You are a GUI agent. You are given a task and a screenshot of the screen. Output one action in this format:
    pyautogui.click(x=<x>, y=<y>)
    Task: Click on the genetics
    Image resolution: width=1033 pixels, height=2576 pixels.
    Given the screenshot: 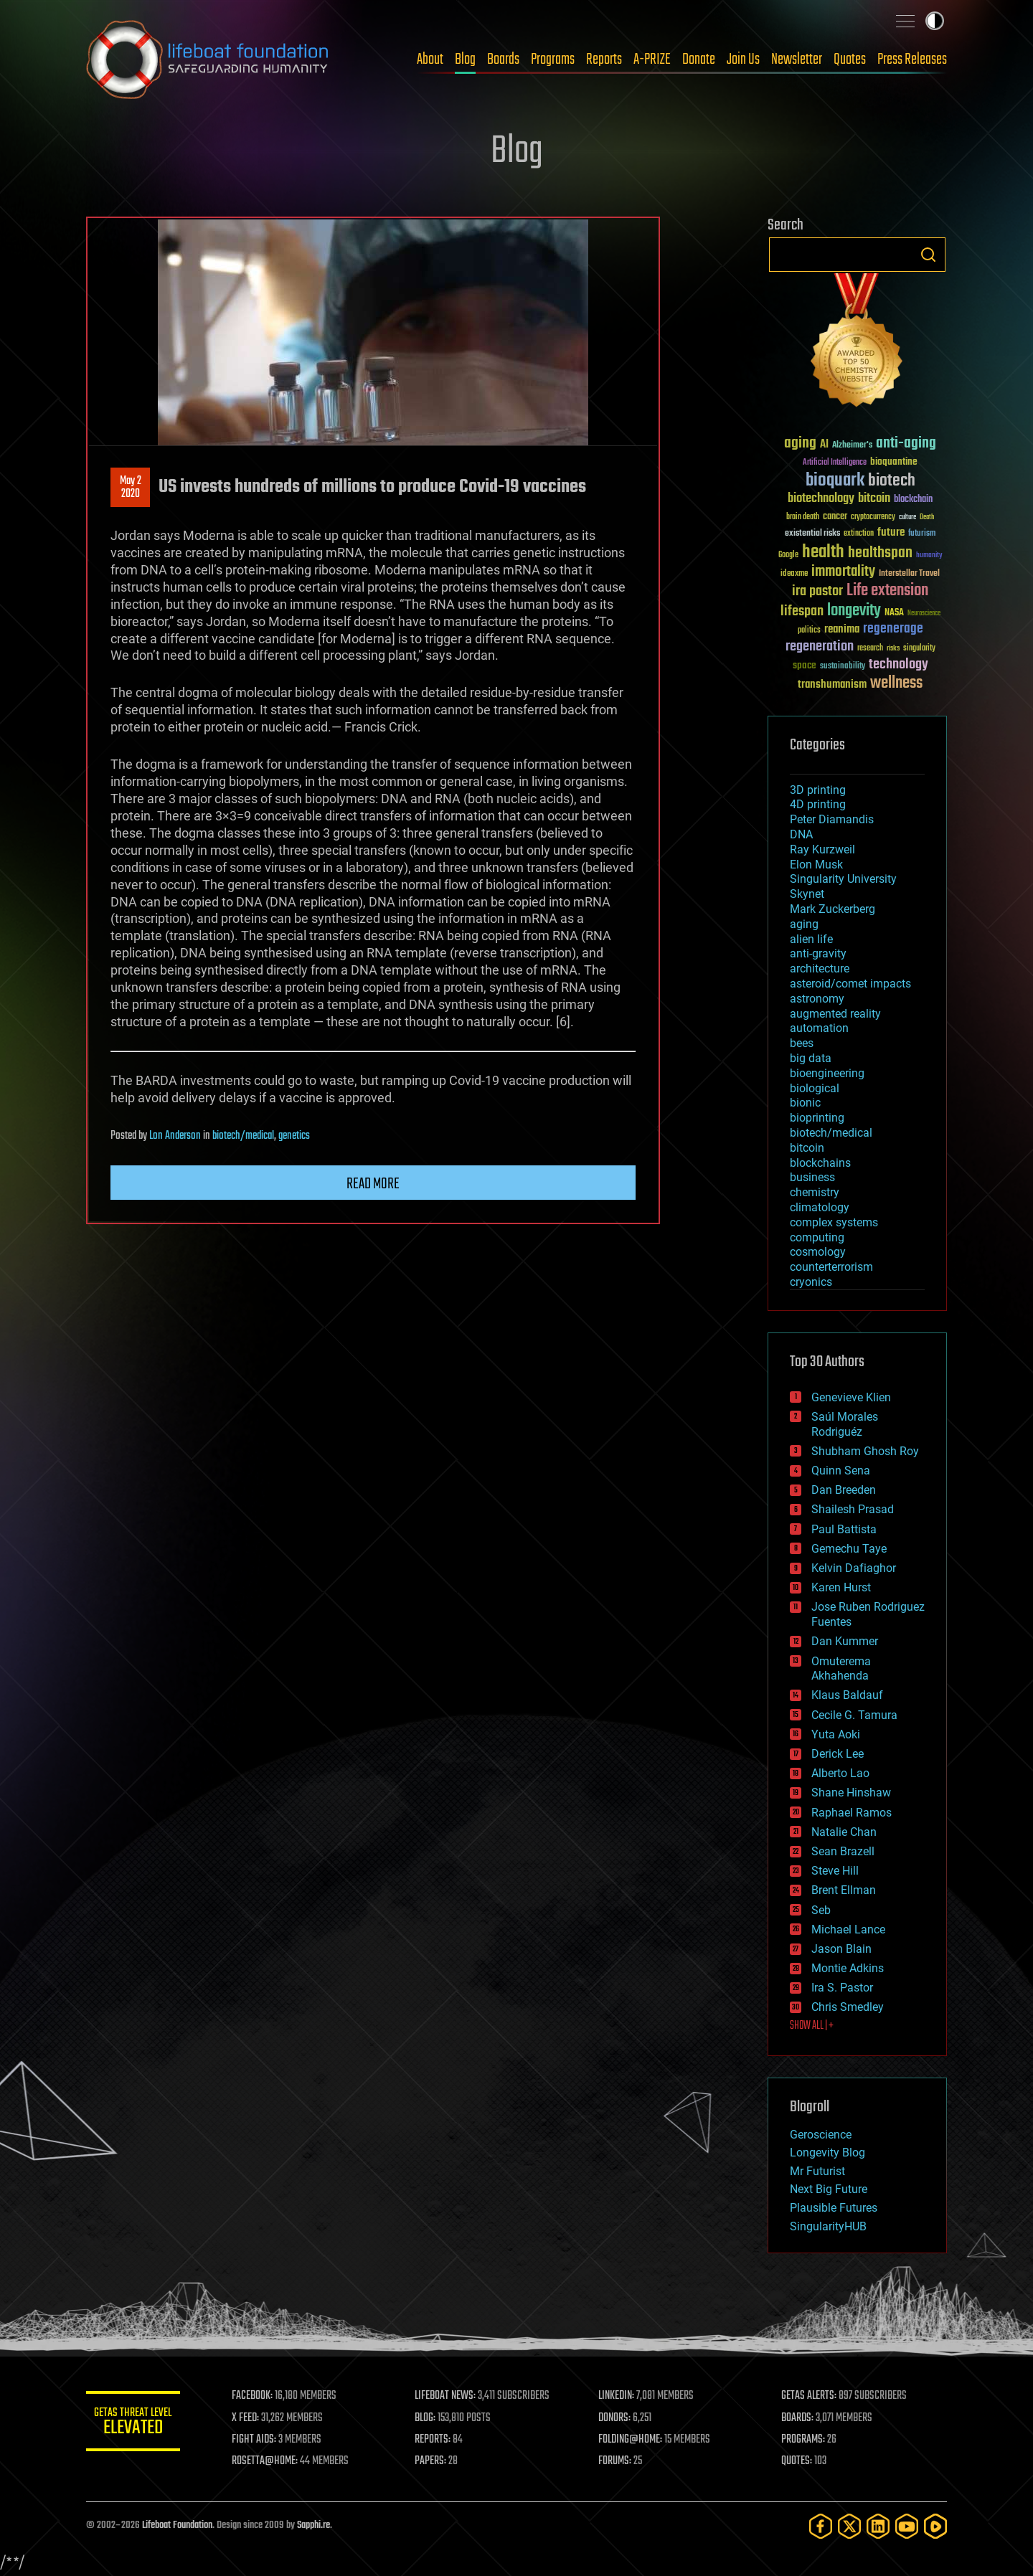 What is the action you would take?
    pyautogui.click(x=294, y=1136)
    